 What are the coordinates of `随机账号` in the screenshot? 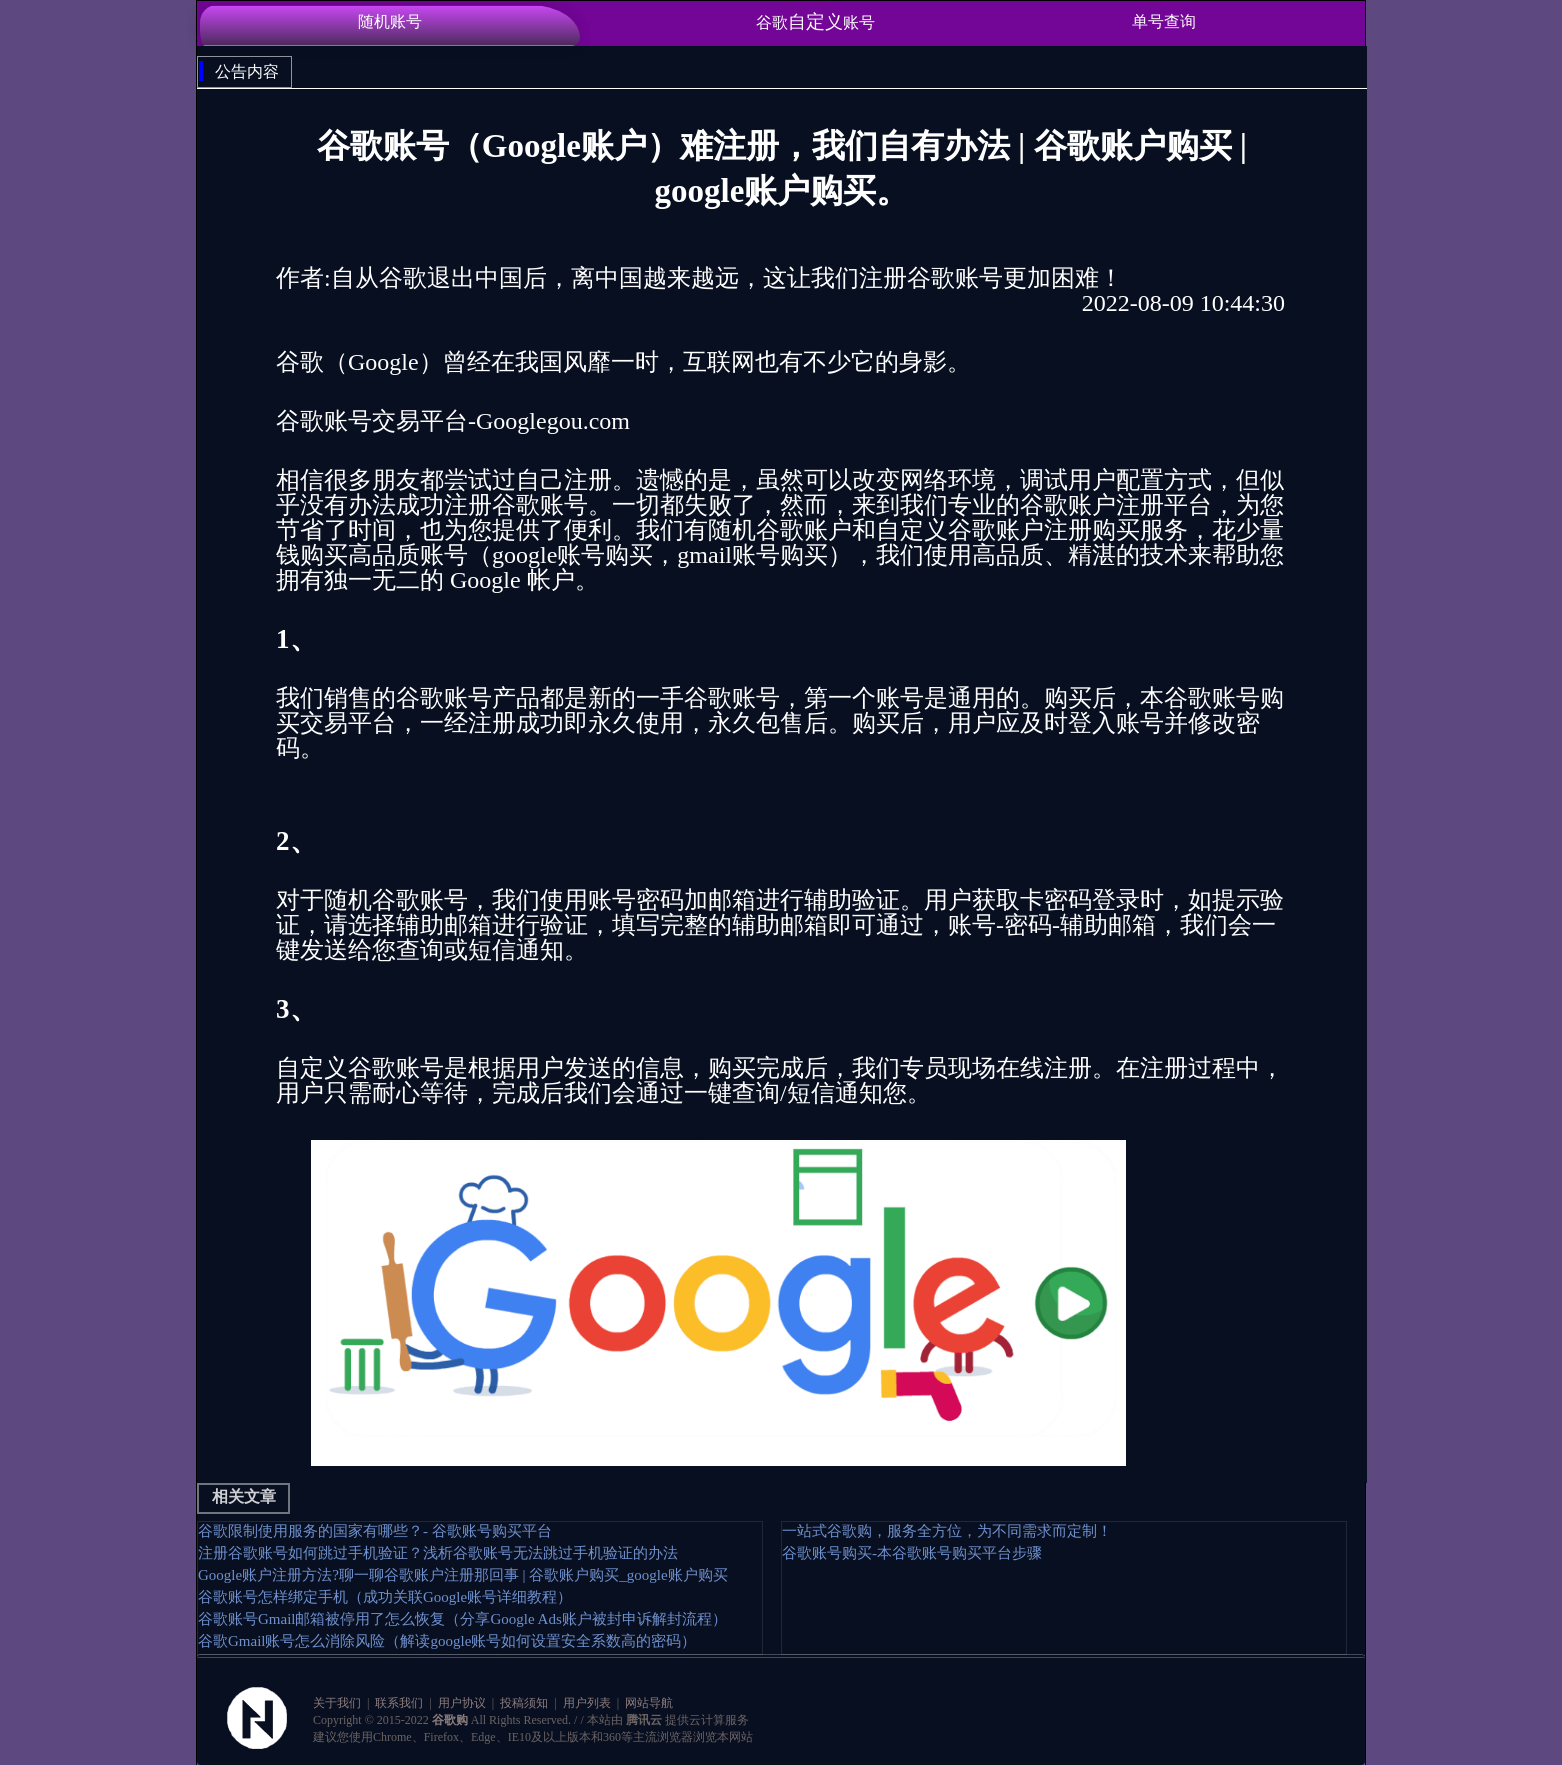 It's located at (390, 21).